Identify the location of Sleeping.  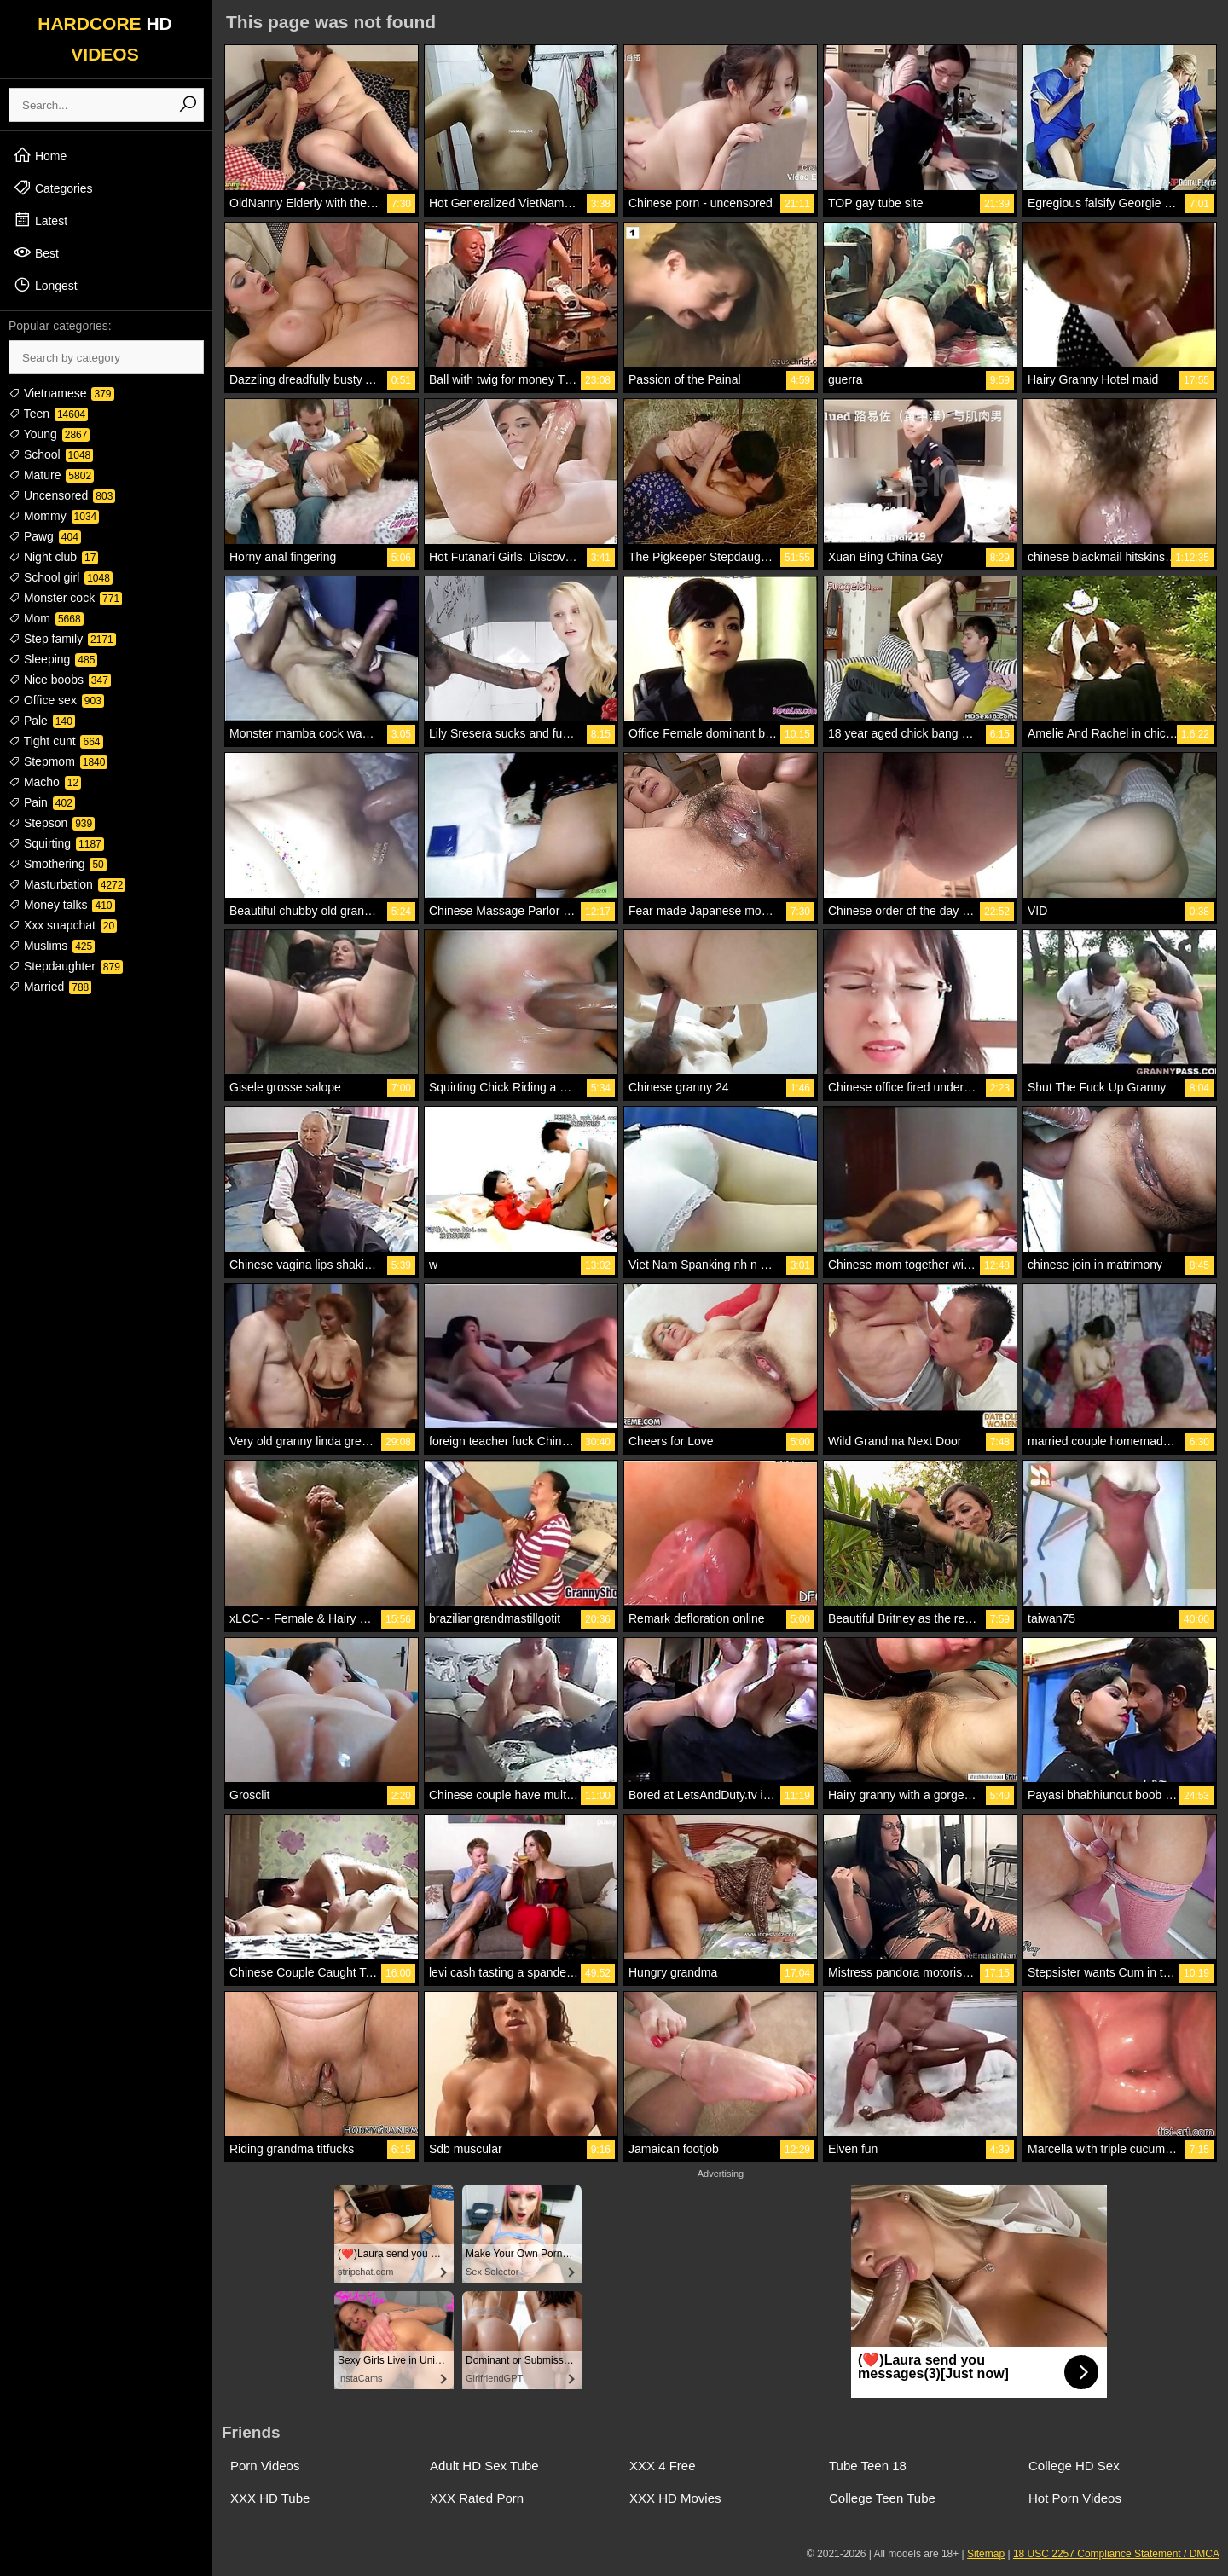
(53, 659).